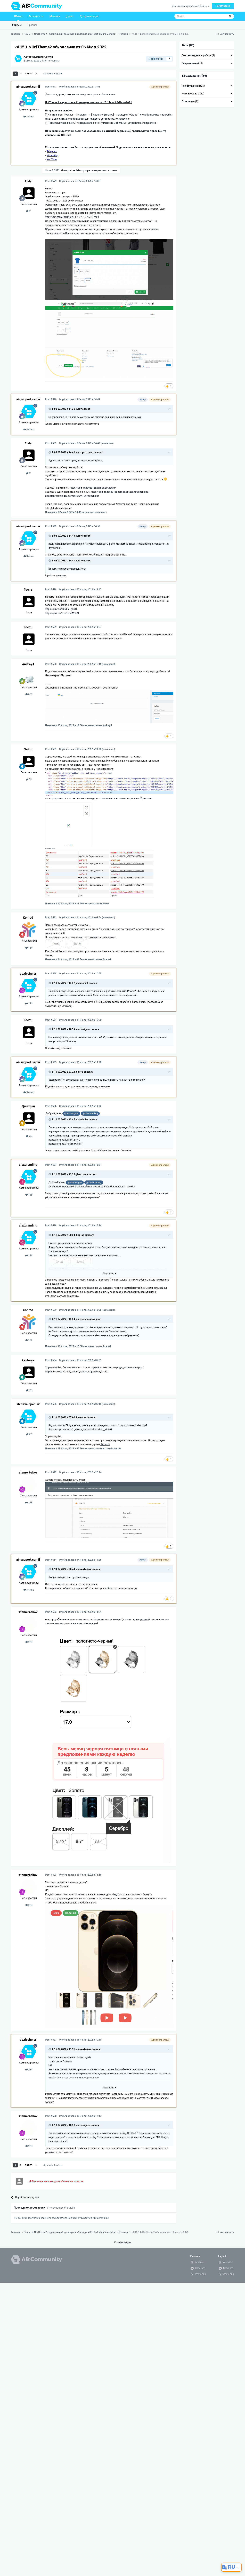 The width and height of the screenshot is (245, 2576). I want to click on Дмитрий, so click(28, 1106).